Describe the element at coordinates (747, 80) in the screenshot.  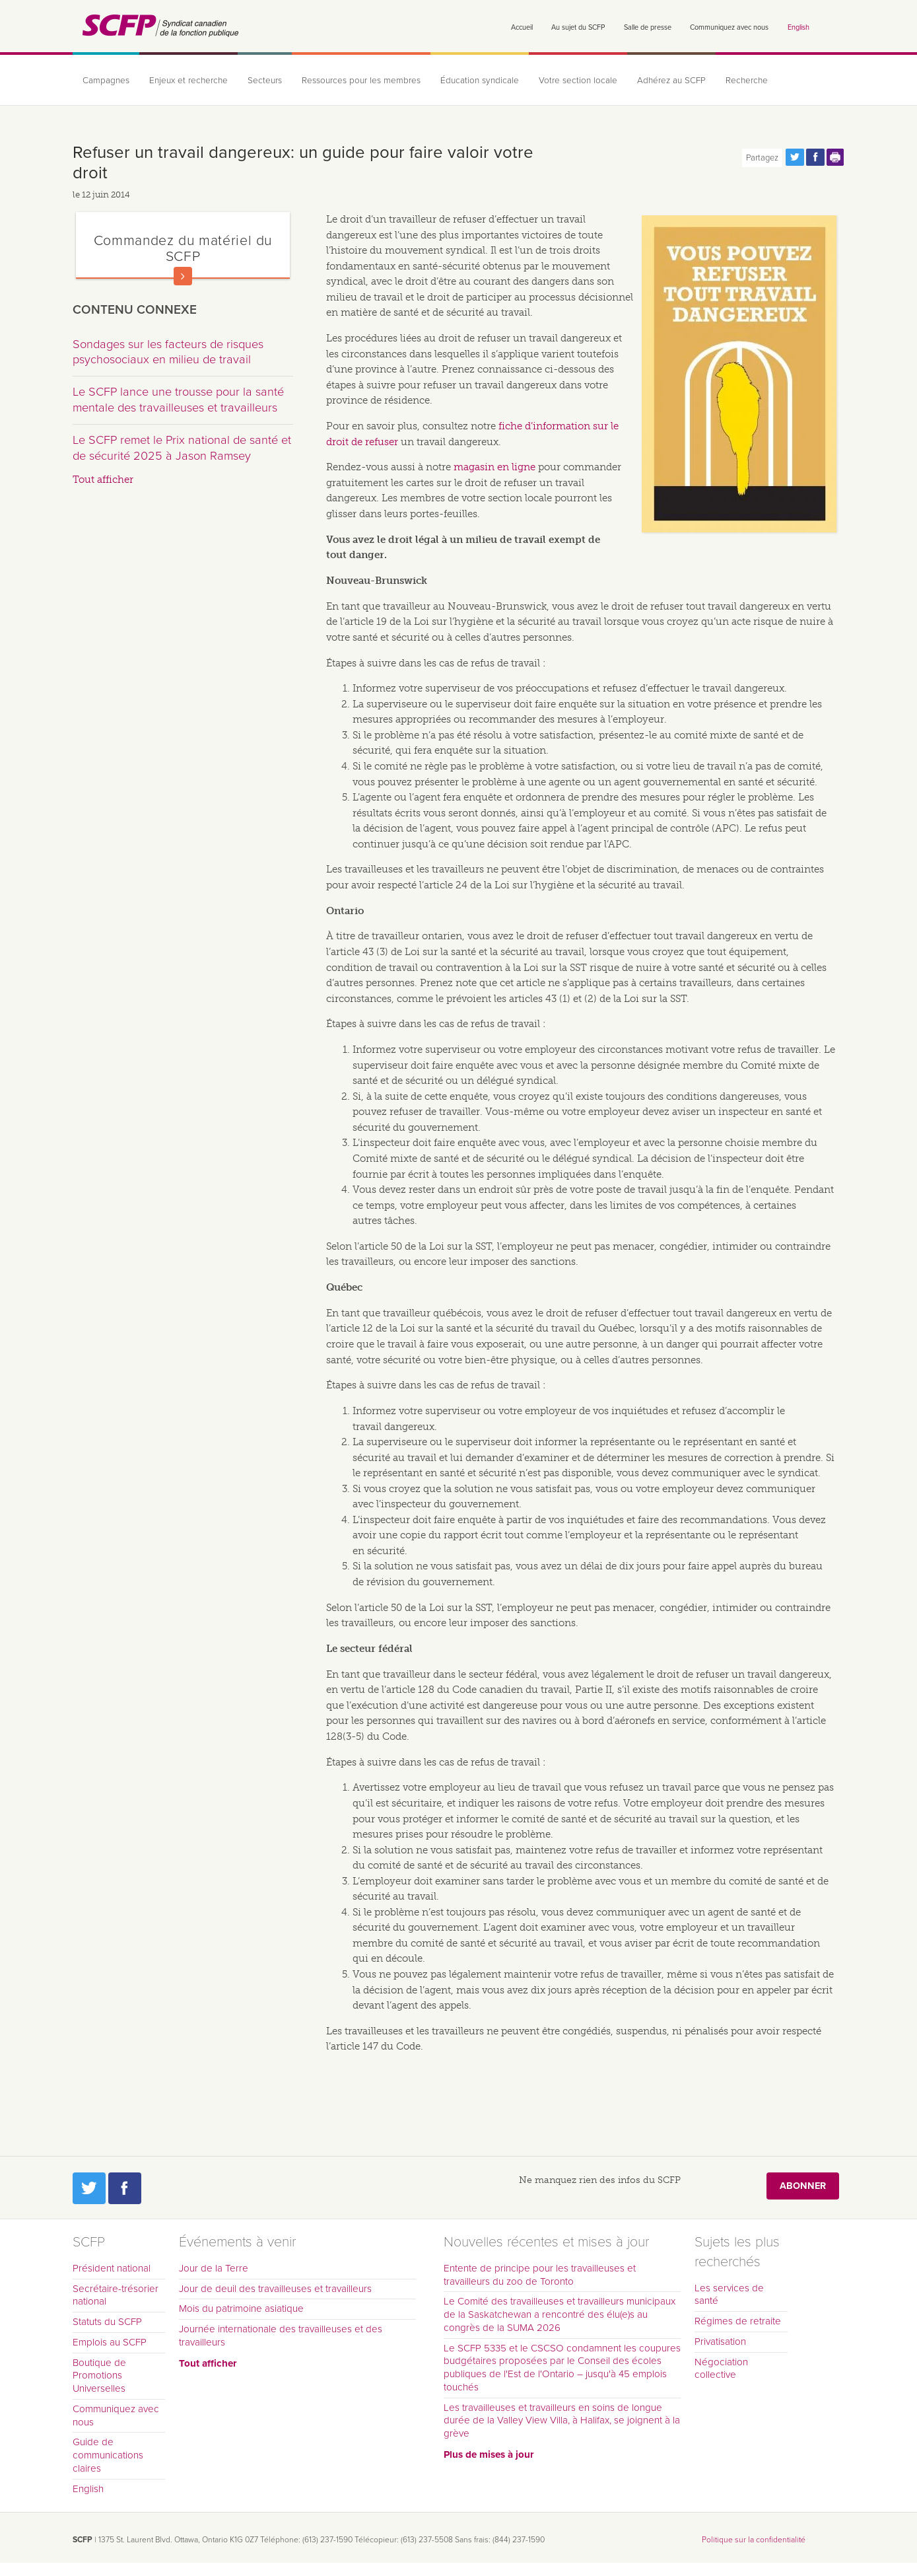
I see `Recherche` at that location.